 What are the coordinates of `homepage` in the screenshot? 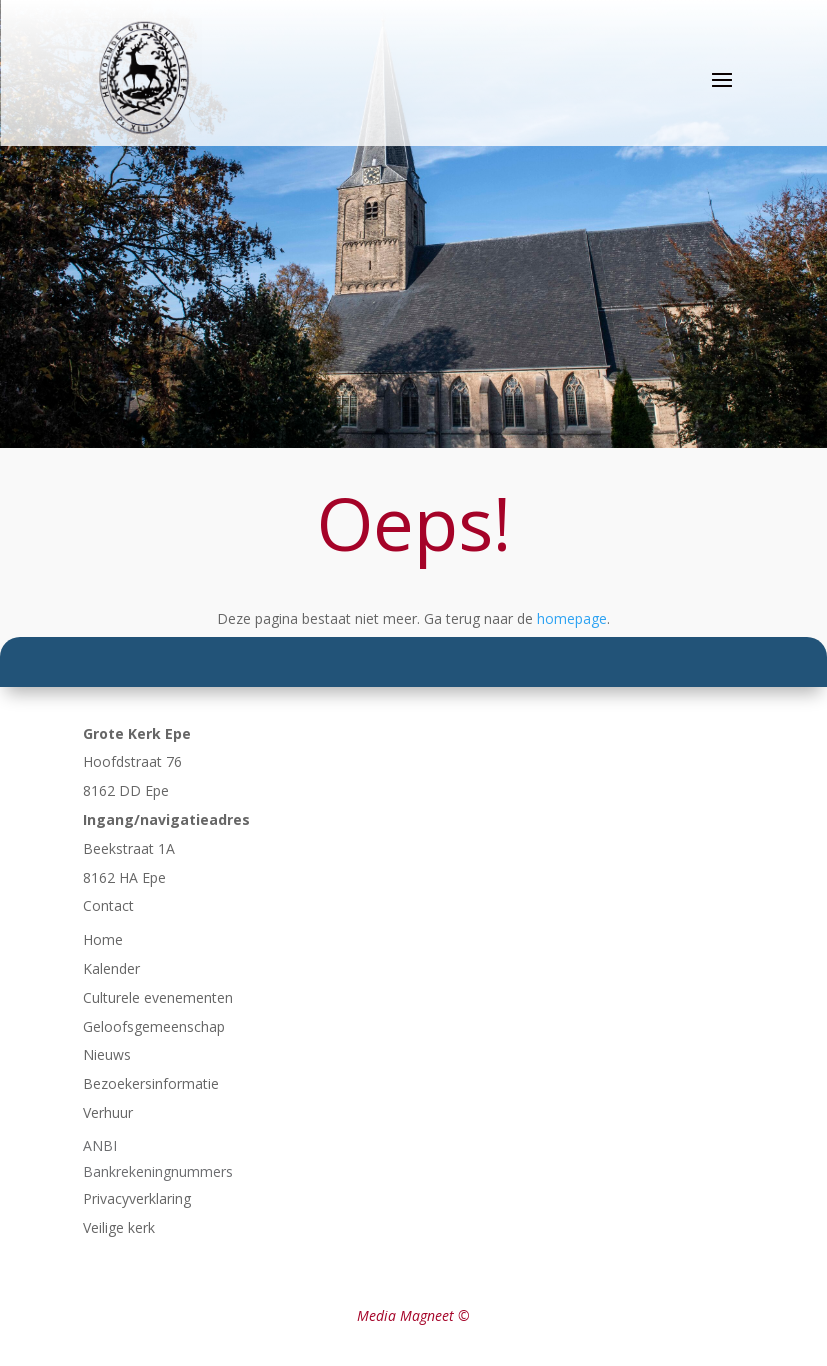 It's located at (572, 618).